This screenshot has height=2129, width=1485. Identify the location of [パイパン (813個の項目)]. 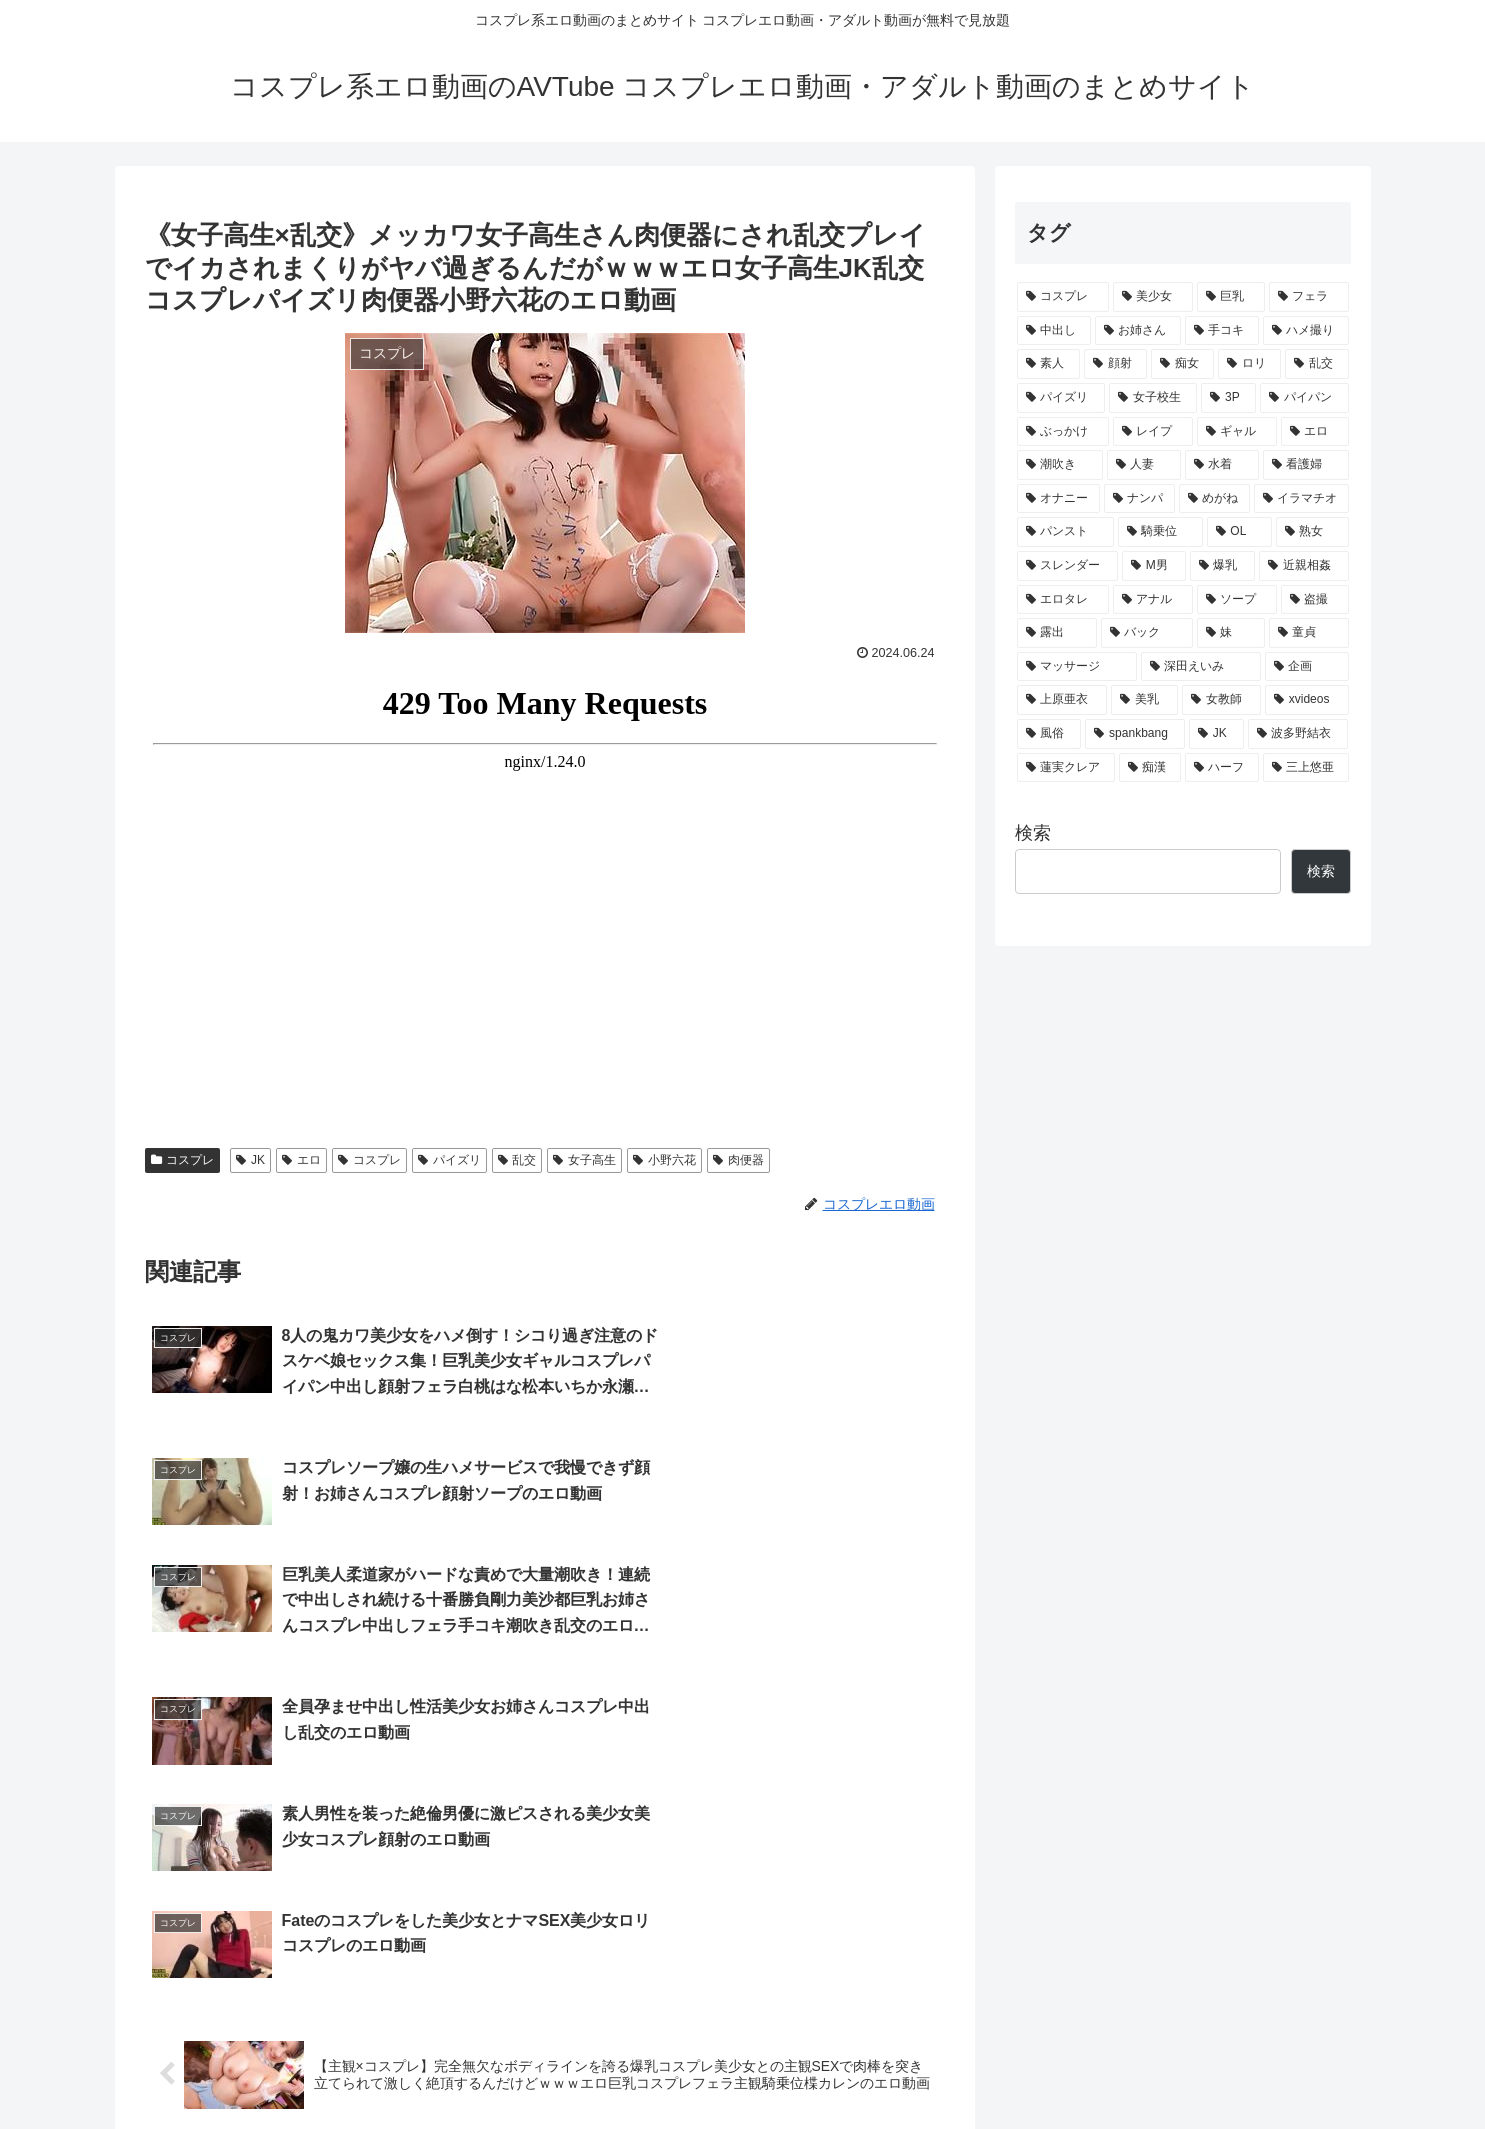
(1304, 398).